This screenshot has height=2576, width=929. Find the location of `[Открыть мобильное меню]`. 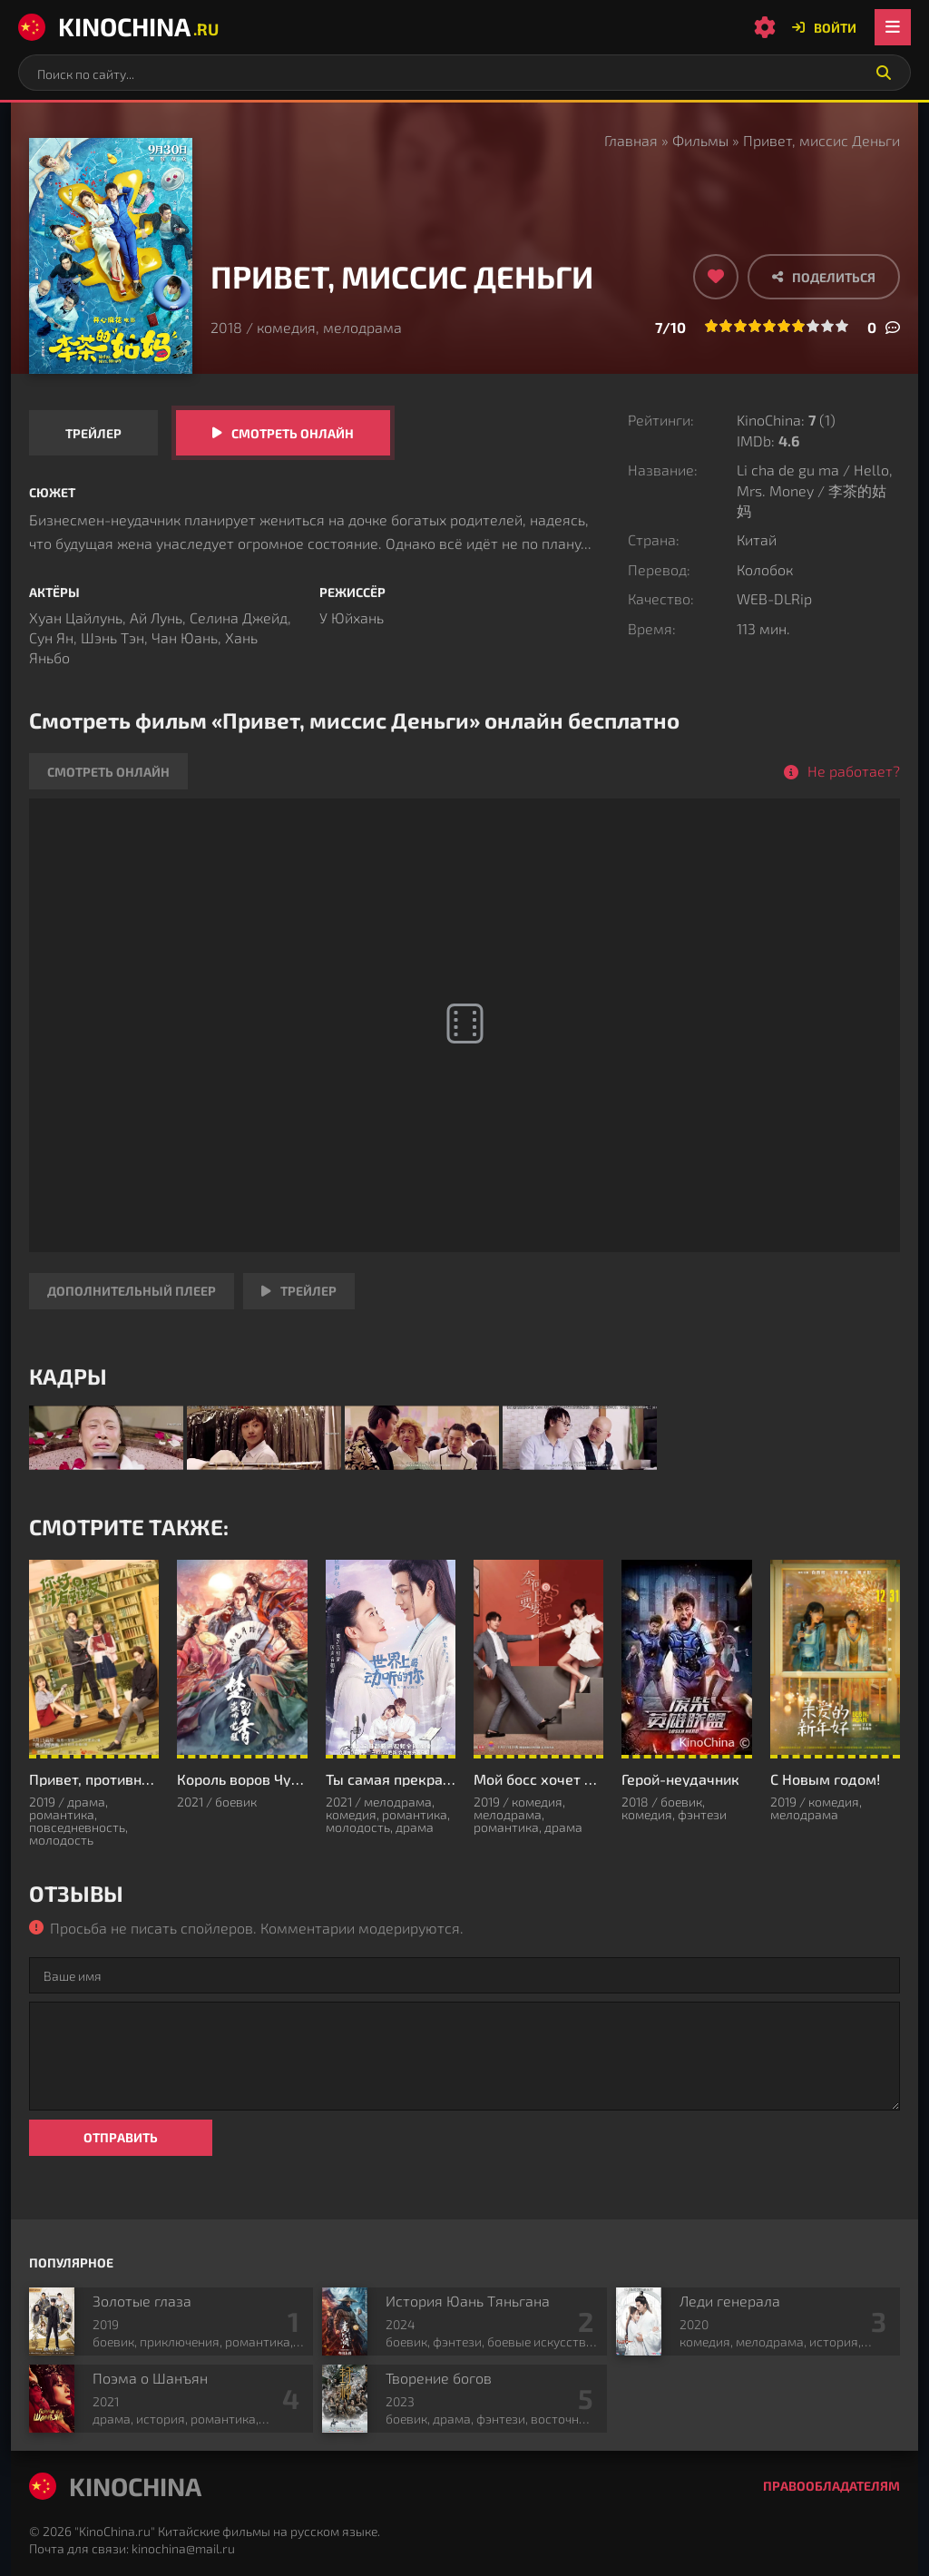

[Открыть мобильное меню] is located at coordinates (893, 27).